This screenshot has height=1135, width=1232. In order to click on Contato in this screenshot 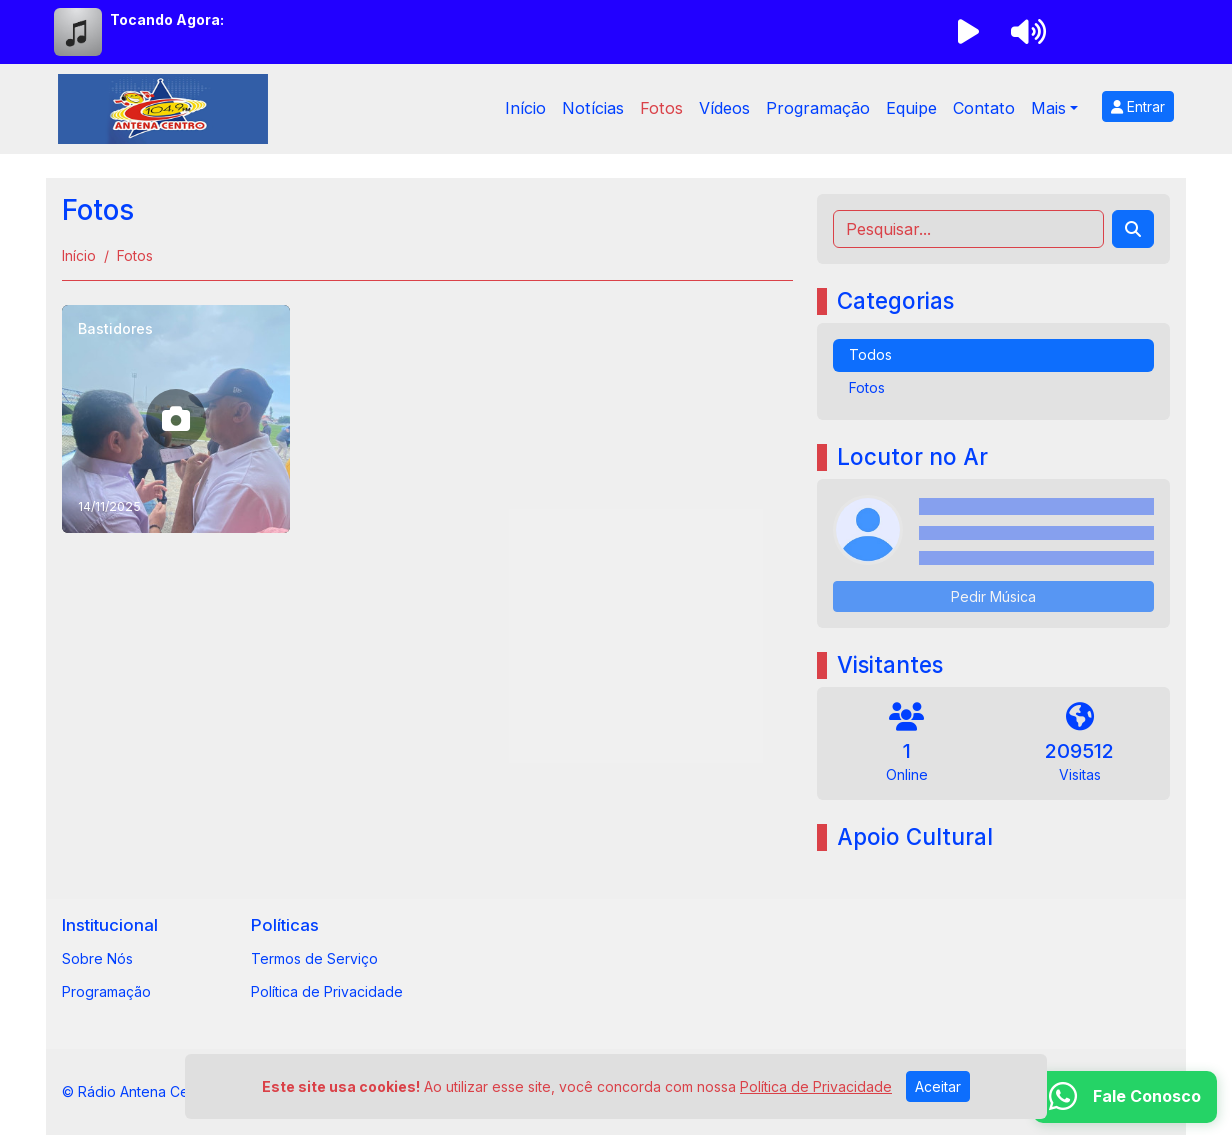, I will do `click(984, 108)`.